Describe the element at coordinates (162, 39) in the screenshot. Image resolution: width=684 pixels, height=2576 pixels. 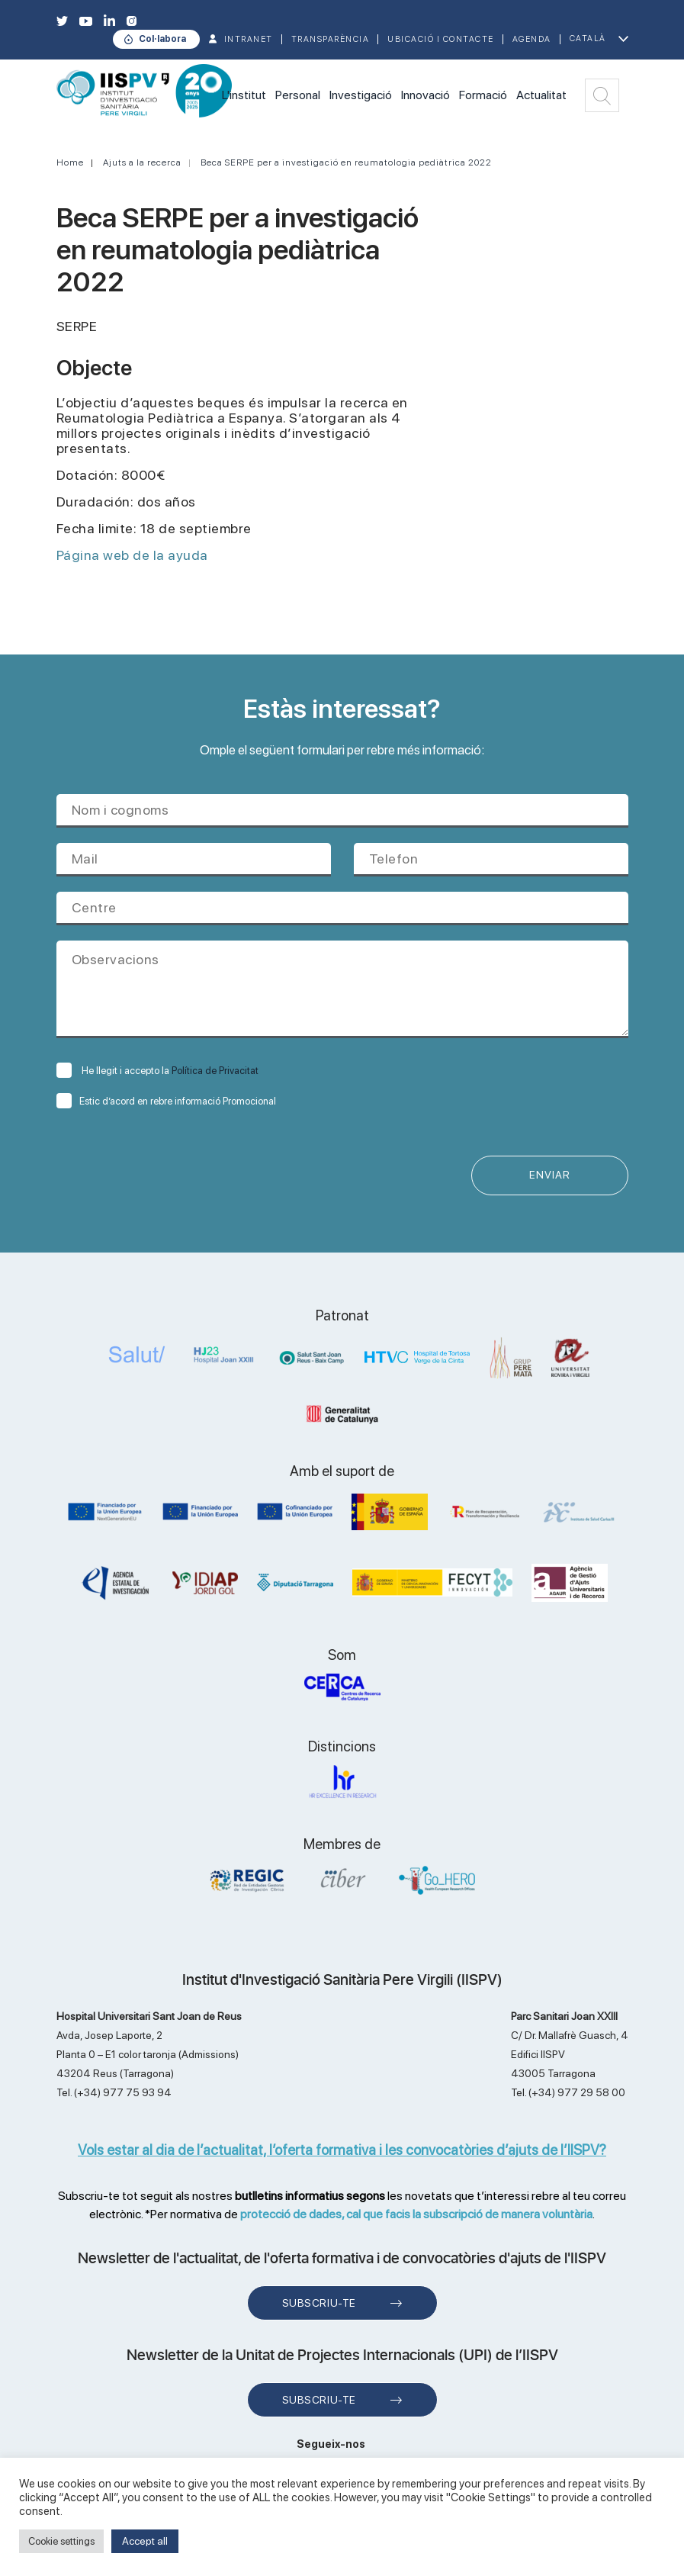
I see `Col·labora` at that location.